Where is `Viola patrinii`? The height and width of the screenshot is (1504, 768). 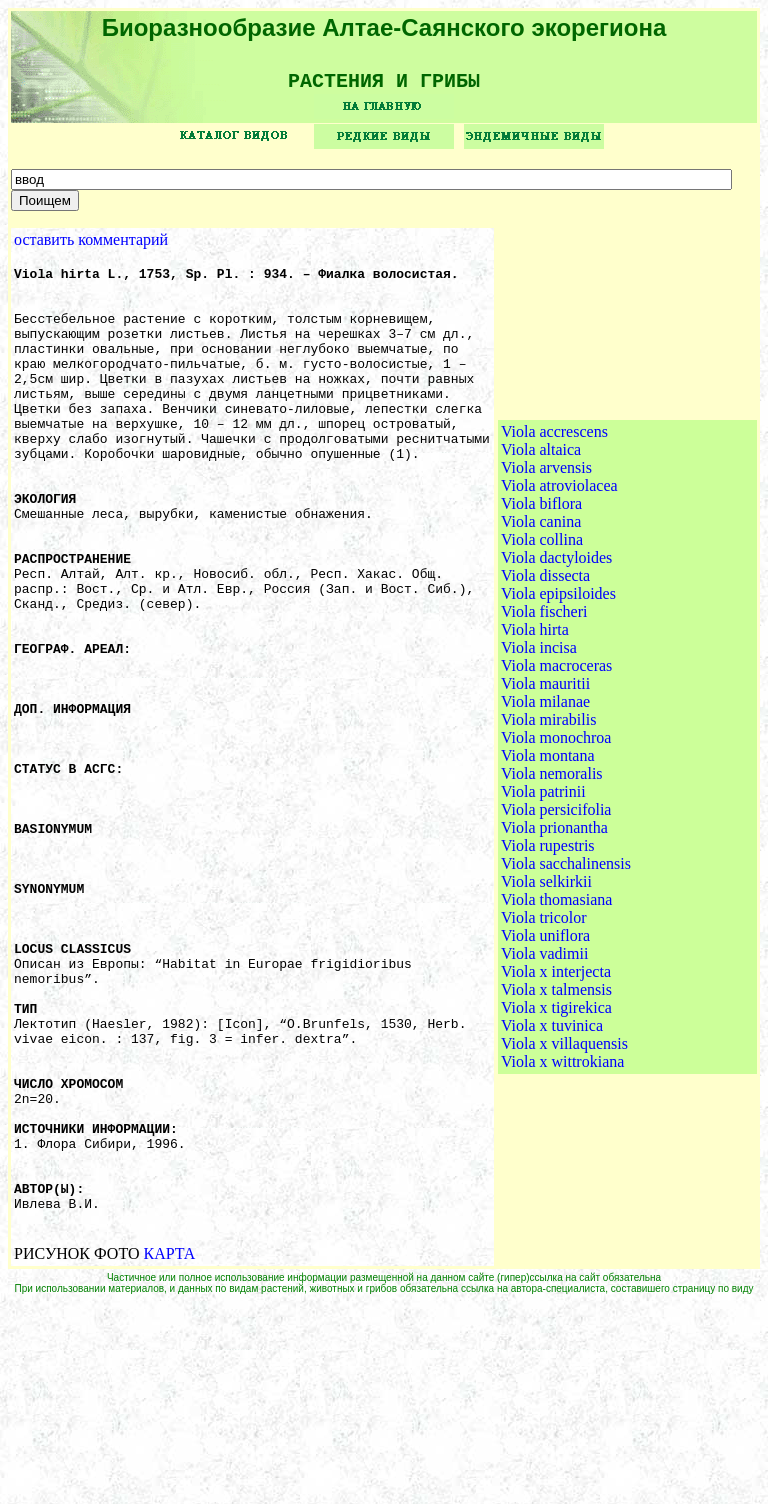 Viola patrinii is located at coordinates (543, 894).